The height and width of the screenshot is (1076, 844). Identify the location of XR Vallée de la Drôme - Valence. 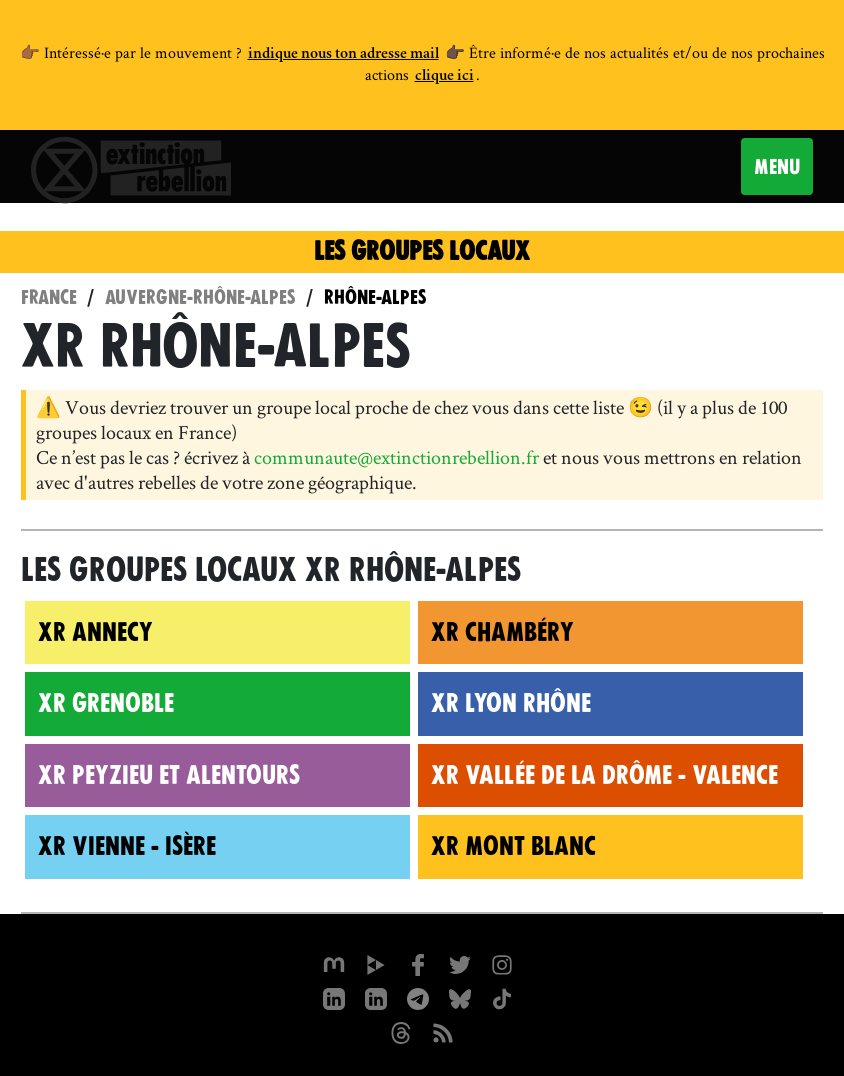
(604, 775).